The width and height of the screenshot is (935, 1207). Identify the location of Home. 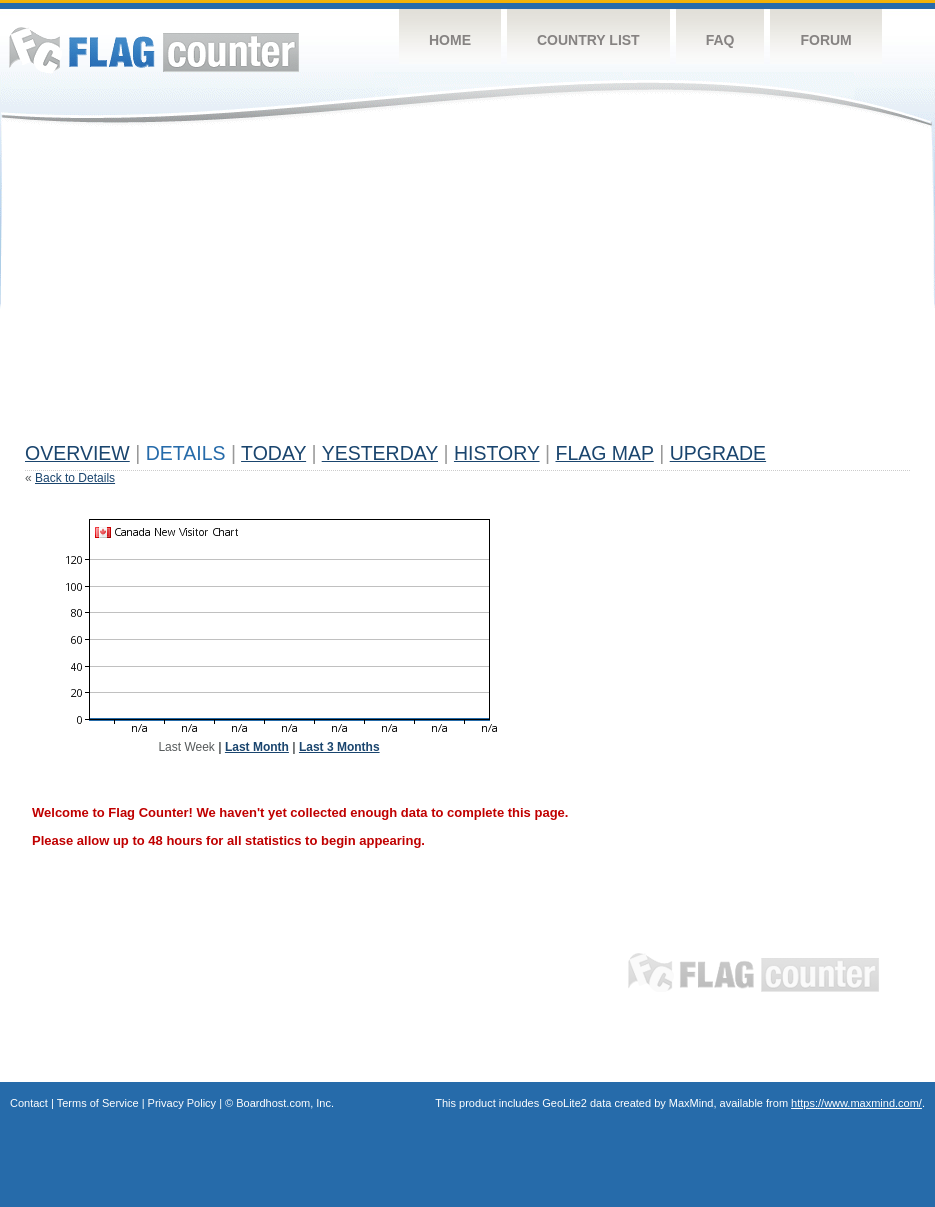
(450, 40).